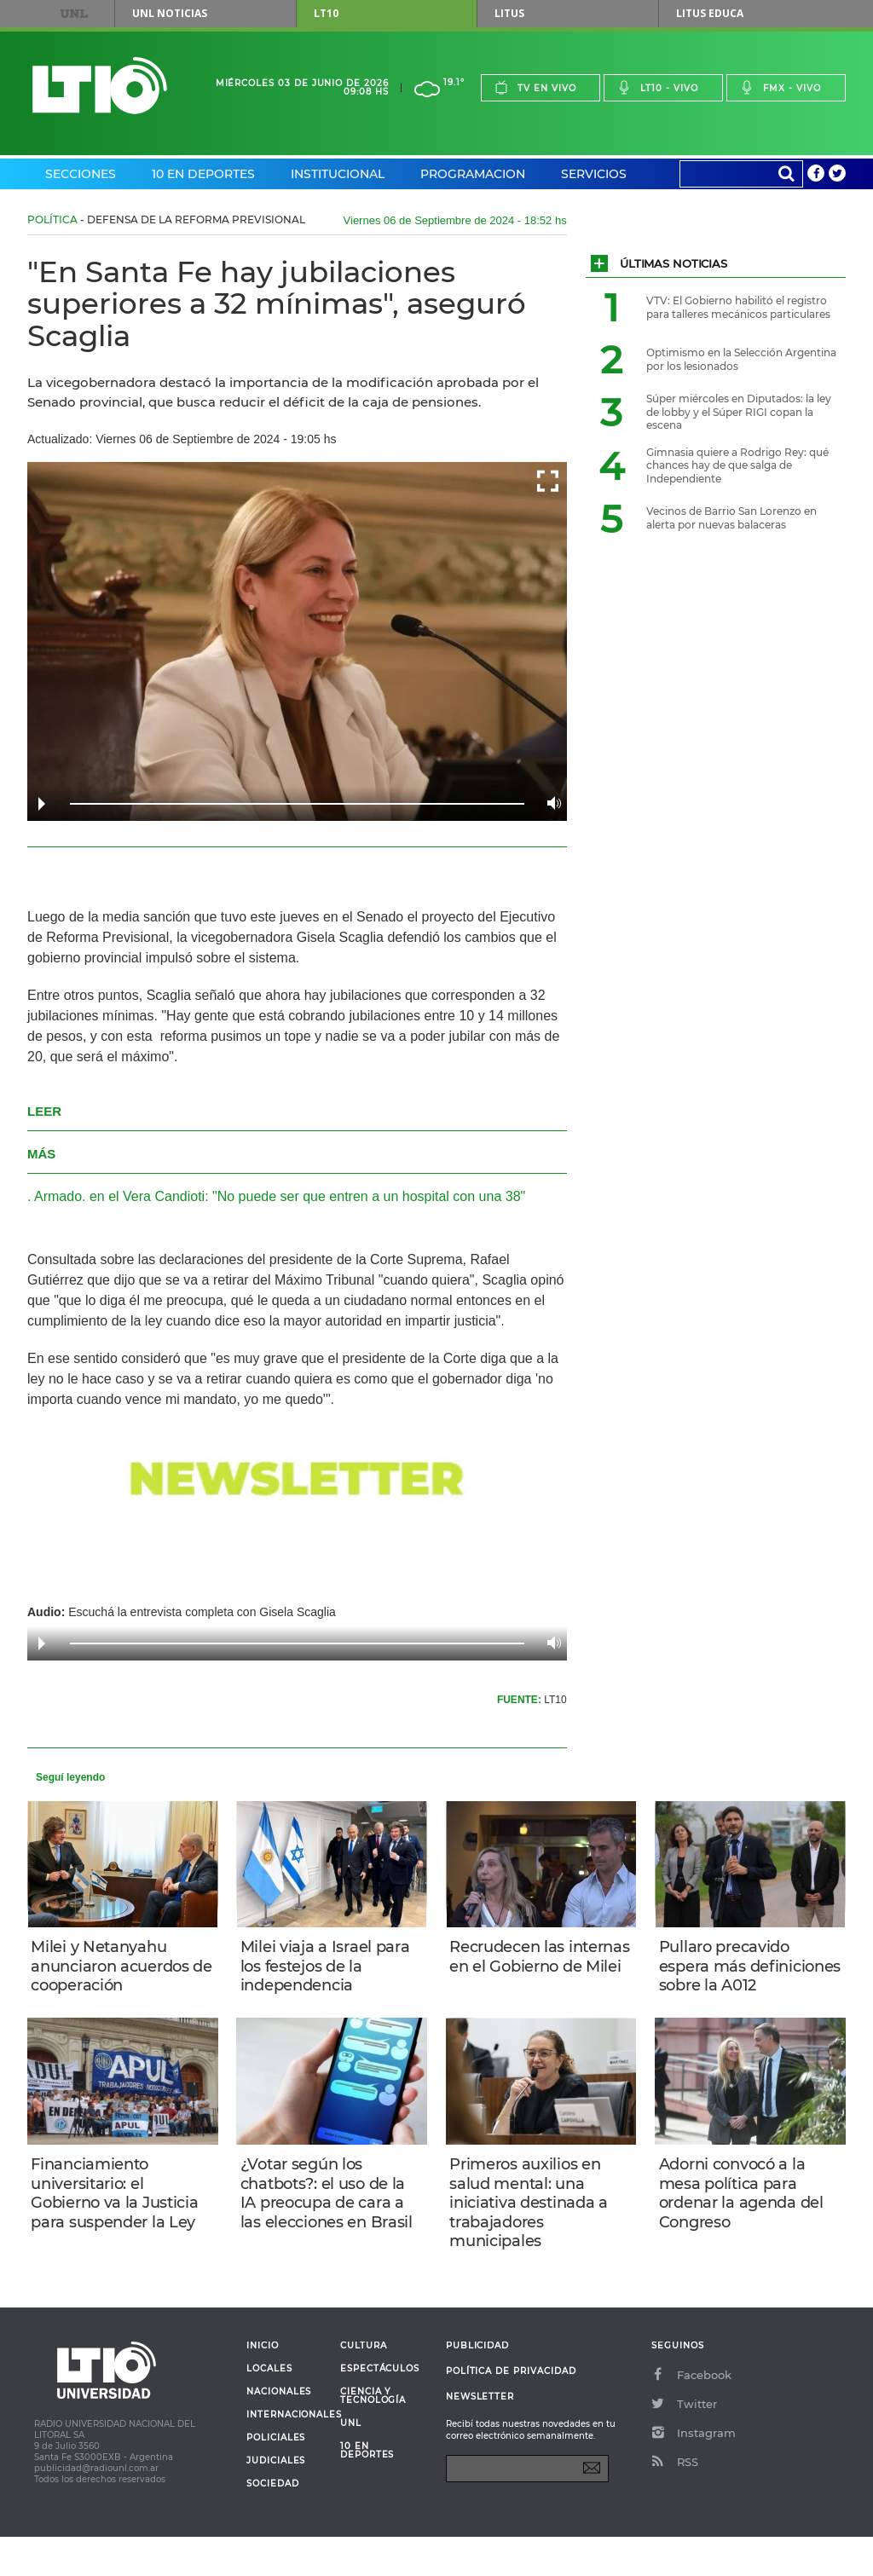  I want to click on Primeros auxilios en salud mental: una iniciativa destinada a trabajadores municipales, so click(533, 2234).